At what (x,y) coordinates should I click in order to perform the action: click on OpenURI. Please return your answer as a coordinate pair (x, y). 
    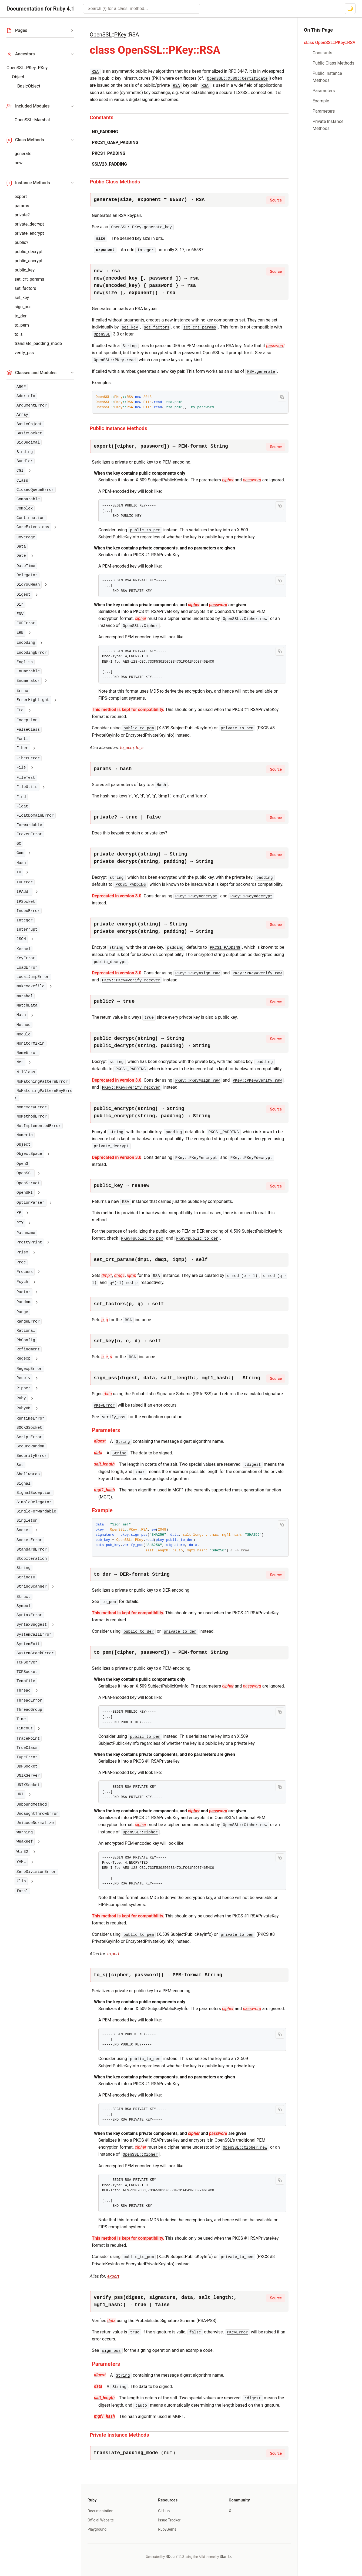
    Looking at the image, I should click on (24, 1192).